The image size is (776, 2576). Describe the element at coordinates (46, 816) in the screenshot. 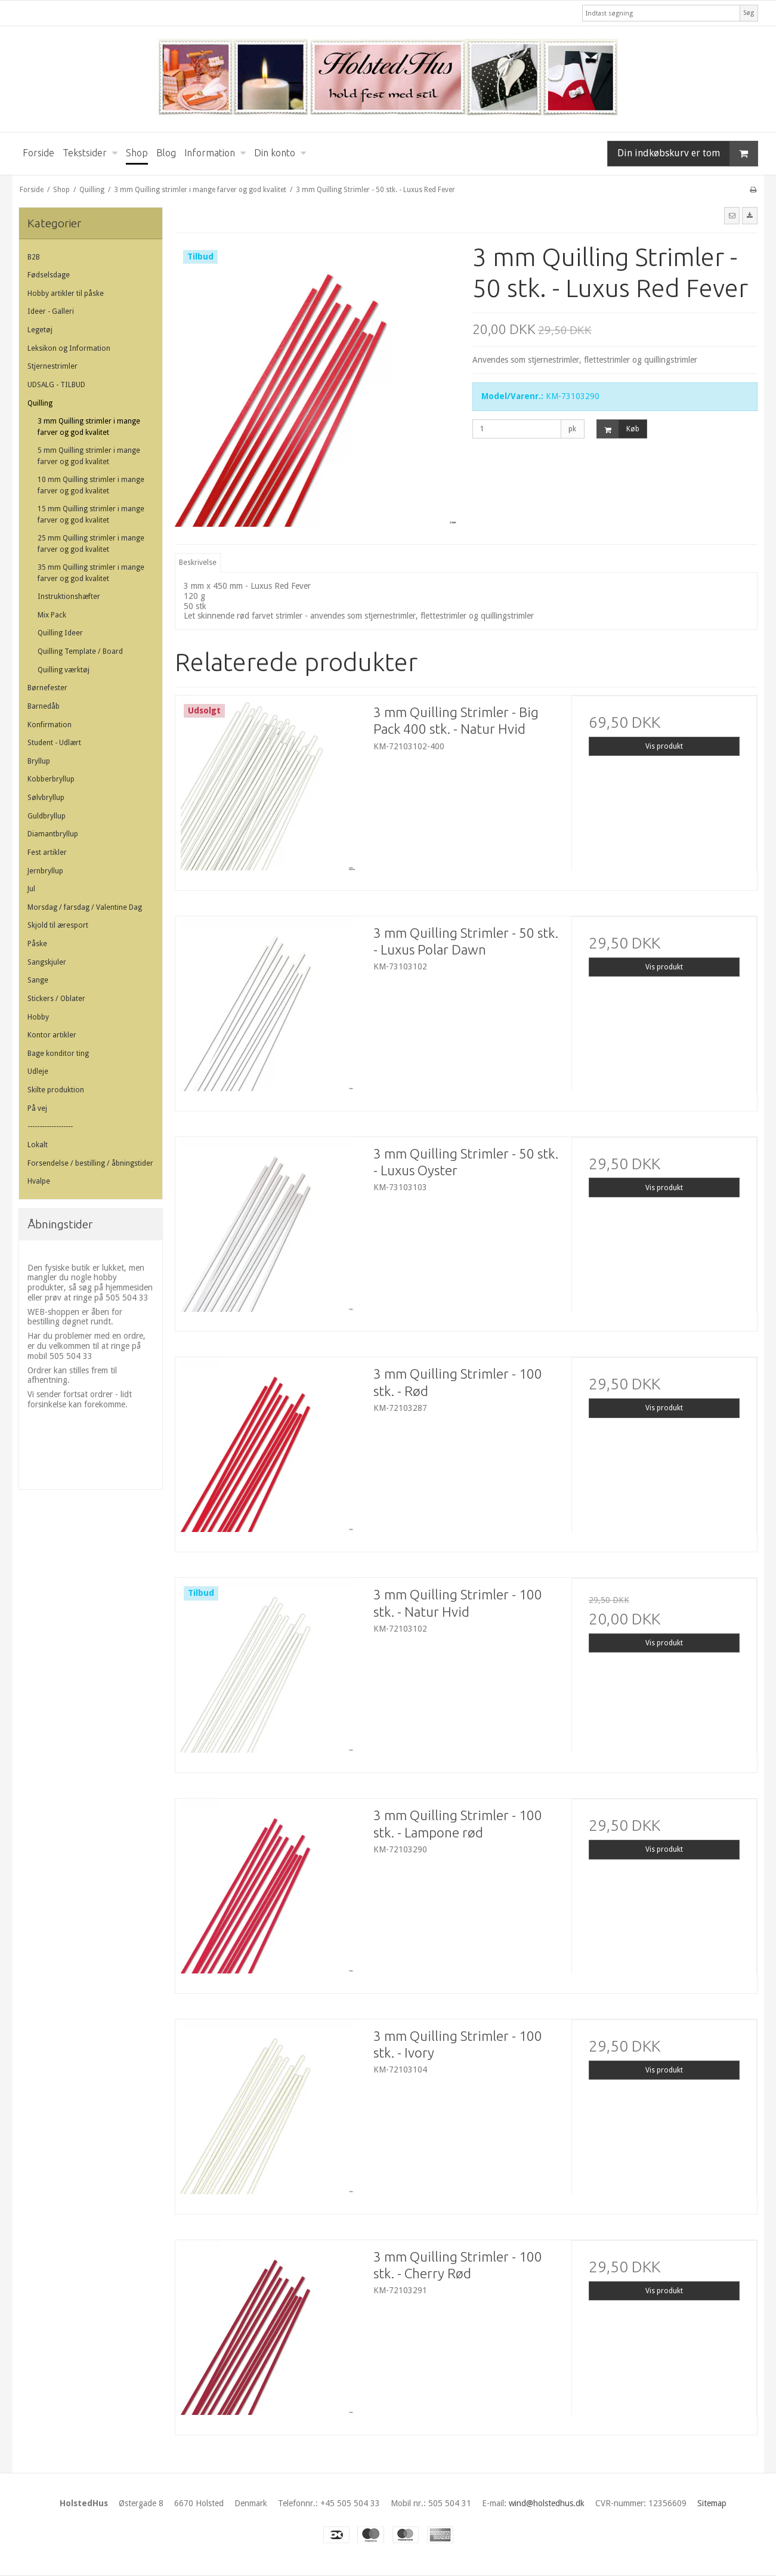

I see `Guldbryllup` at that location.